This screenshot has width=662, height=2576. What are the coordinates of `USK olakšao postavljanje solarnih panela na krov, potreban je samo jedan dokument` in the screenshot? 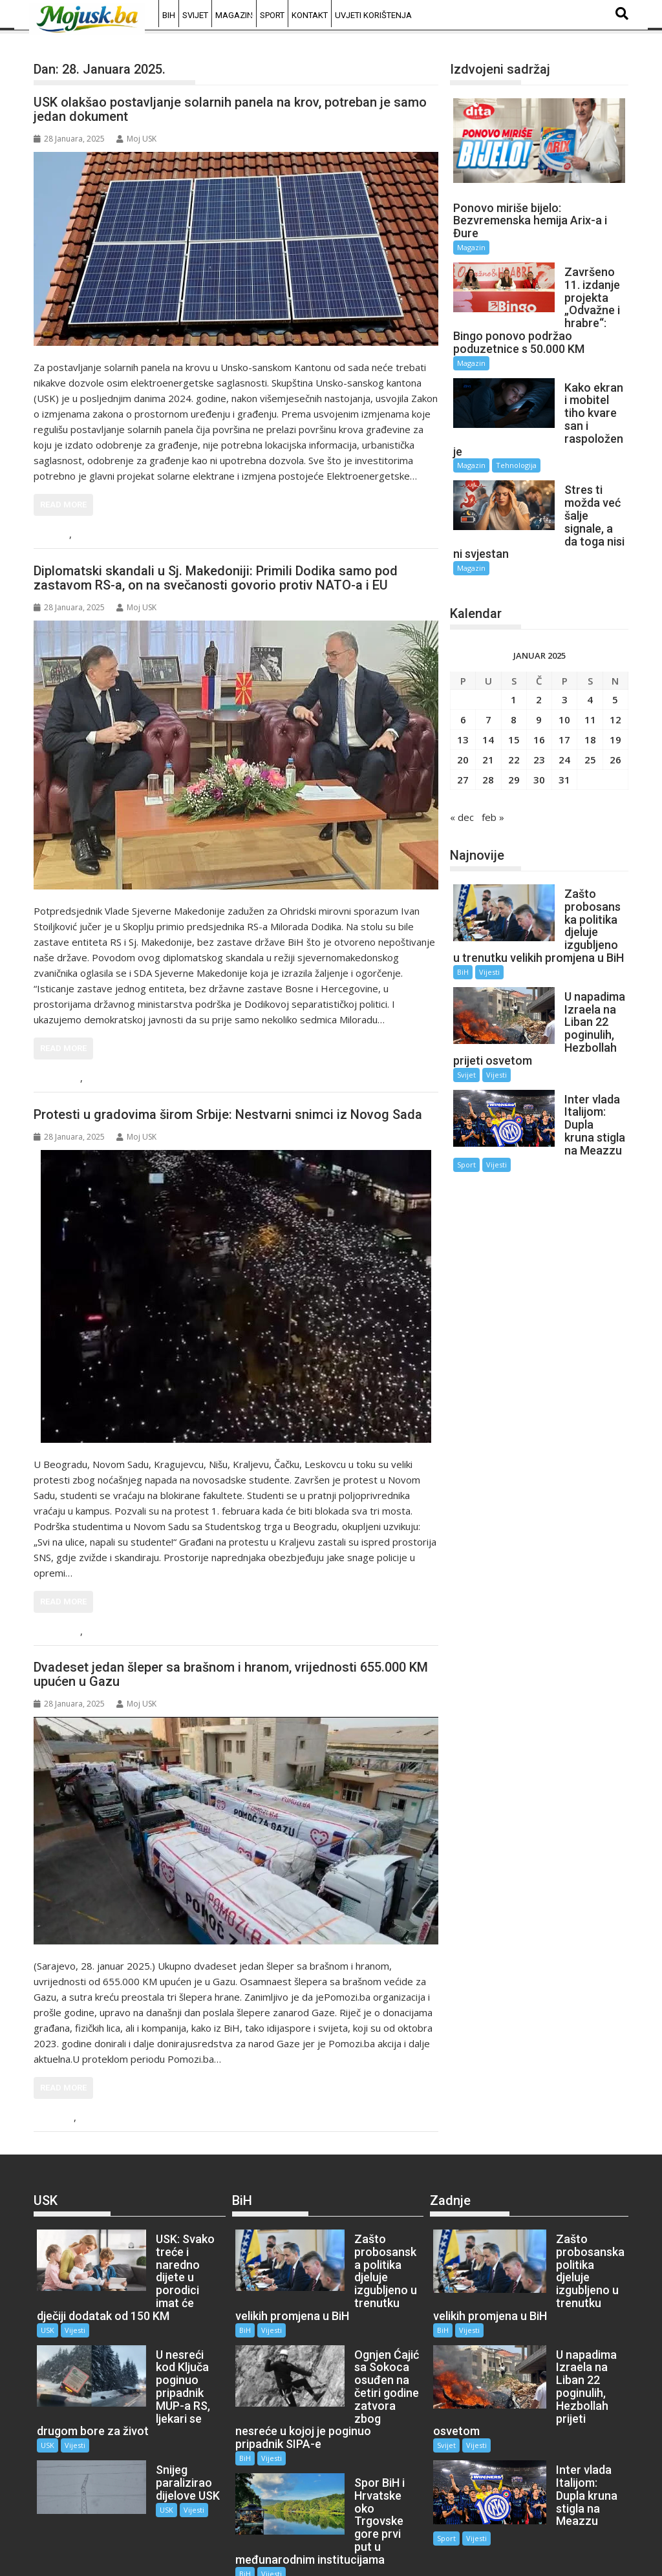 It's located at (230, 109).